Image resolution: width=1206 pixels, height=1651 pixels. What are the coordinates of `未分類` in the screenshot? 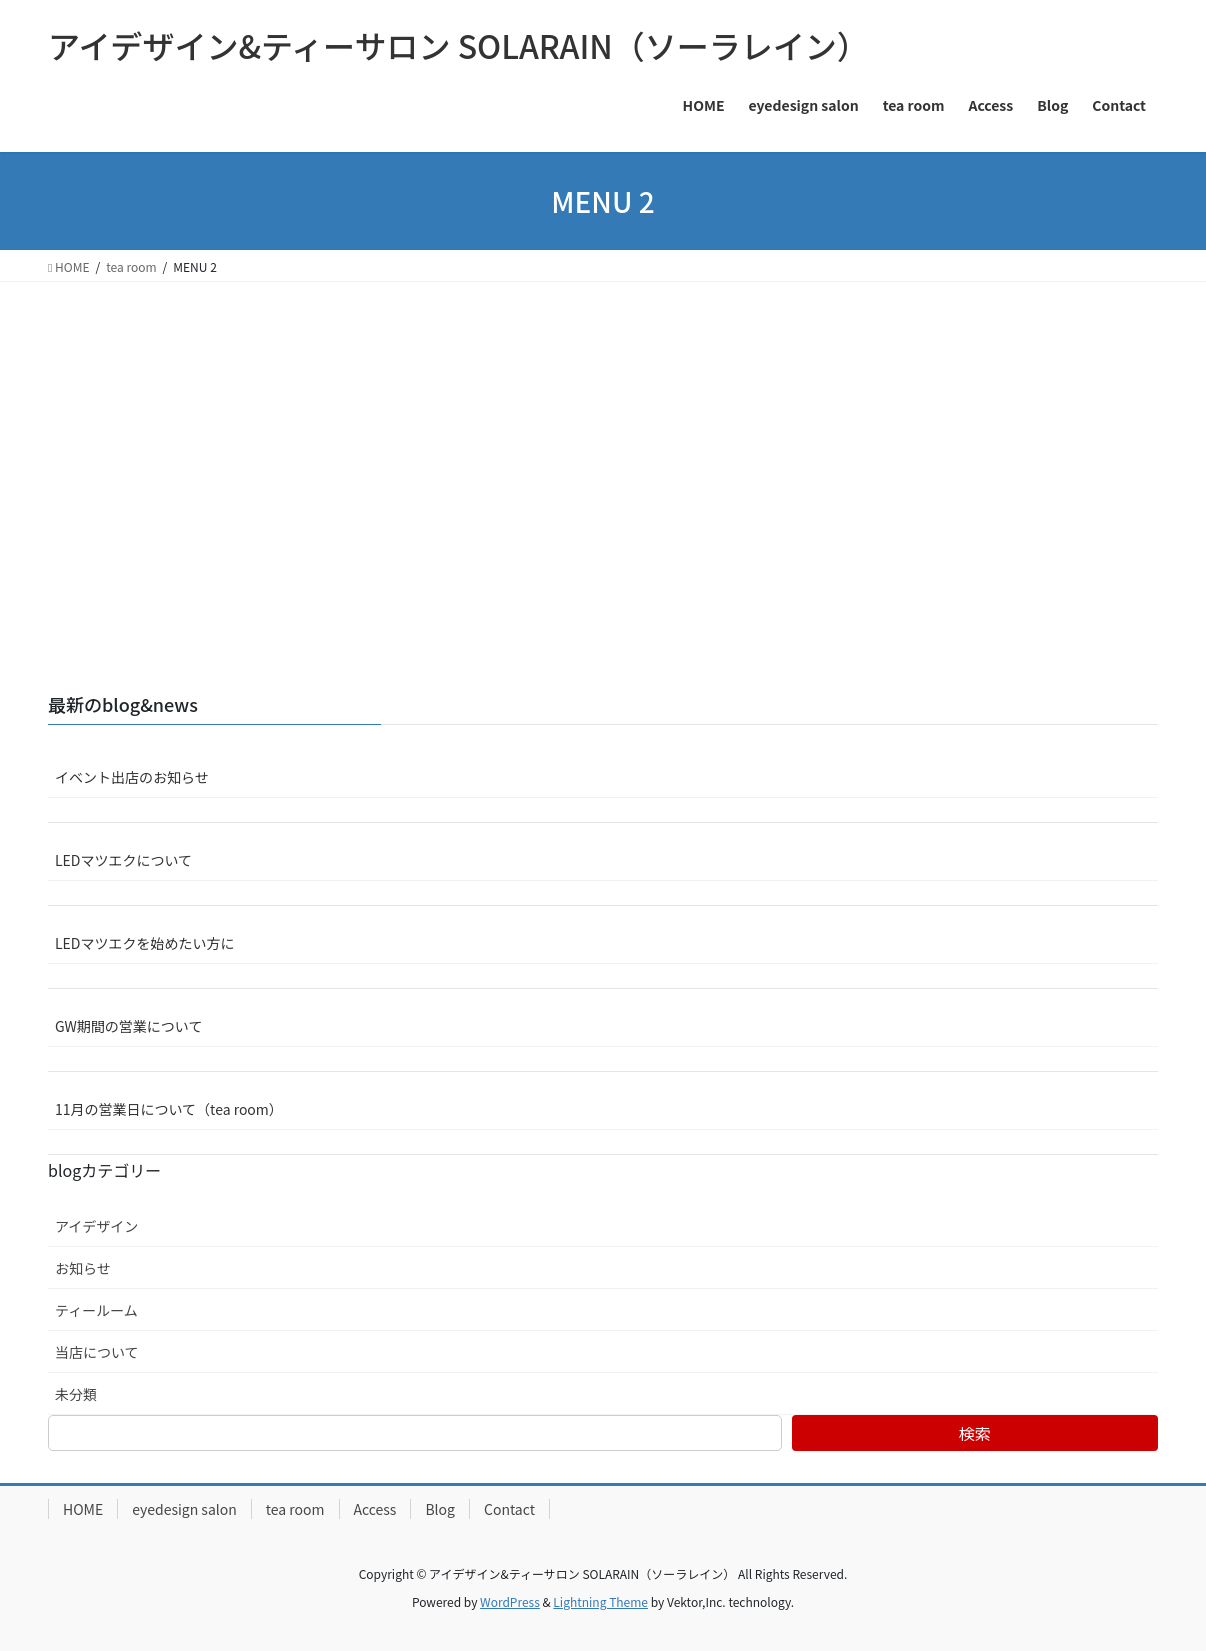 It's located at (76, 1394).